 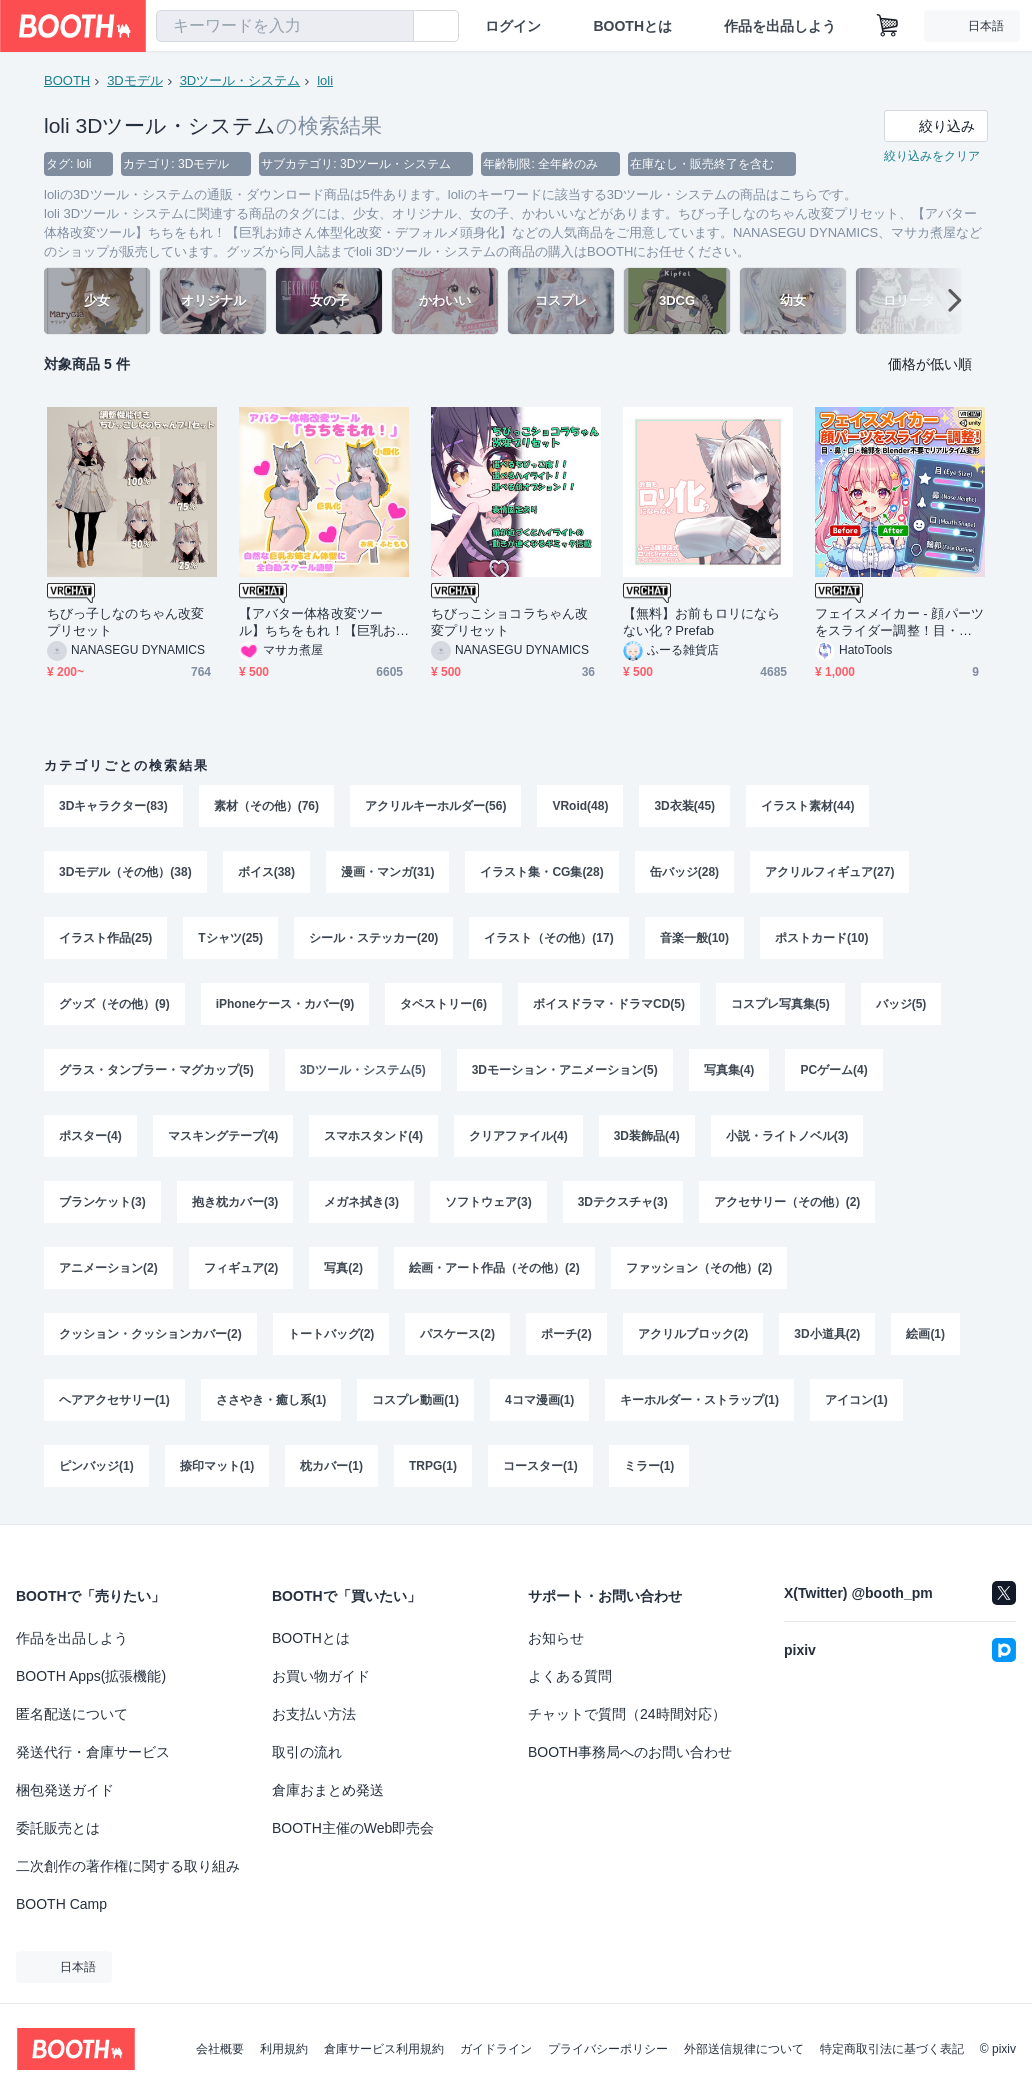 I want to click on 【アバター体格改変ツール】ちちをもれ！【巨乳お姉さん体型化改変・デフォルメ頭身化】, so click(x=317, y=622).